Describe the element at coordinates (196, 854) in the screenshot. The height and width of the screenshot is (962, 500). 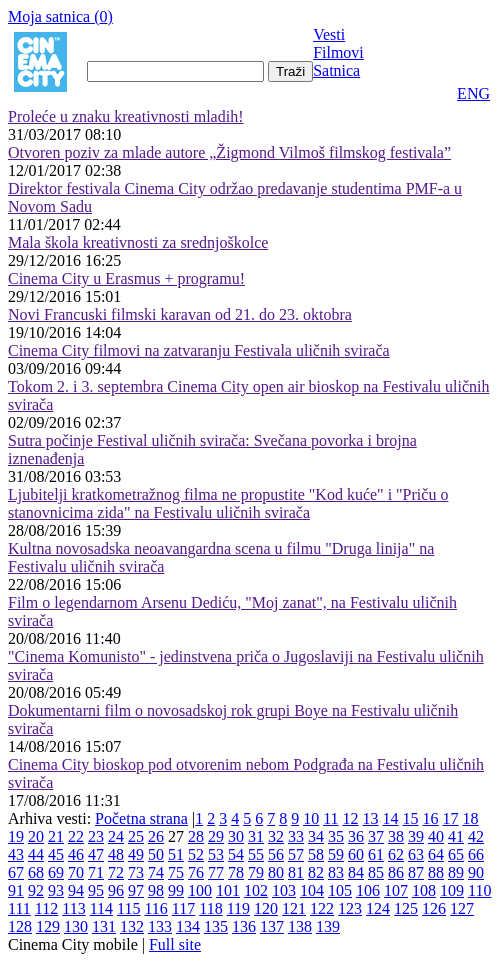
I see `52` at that location.